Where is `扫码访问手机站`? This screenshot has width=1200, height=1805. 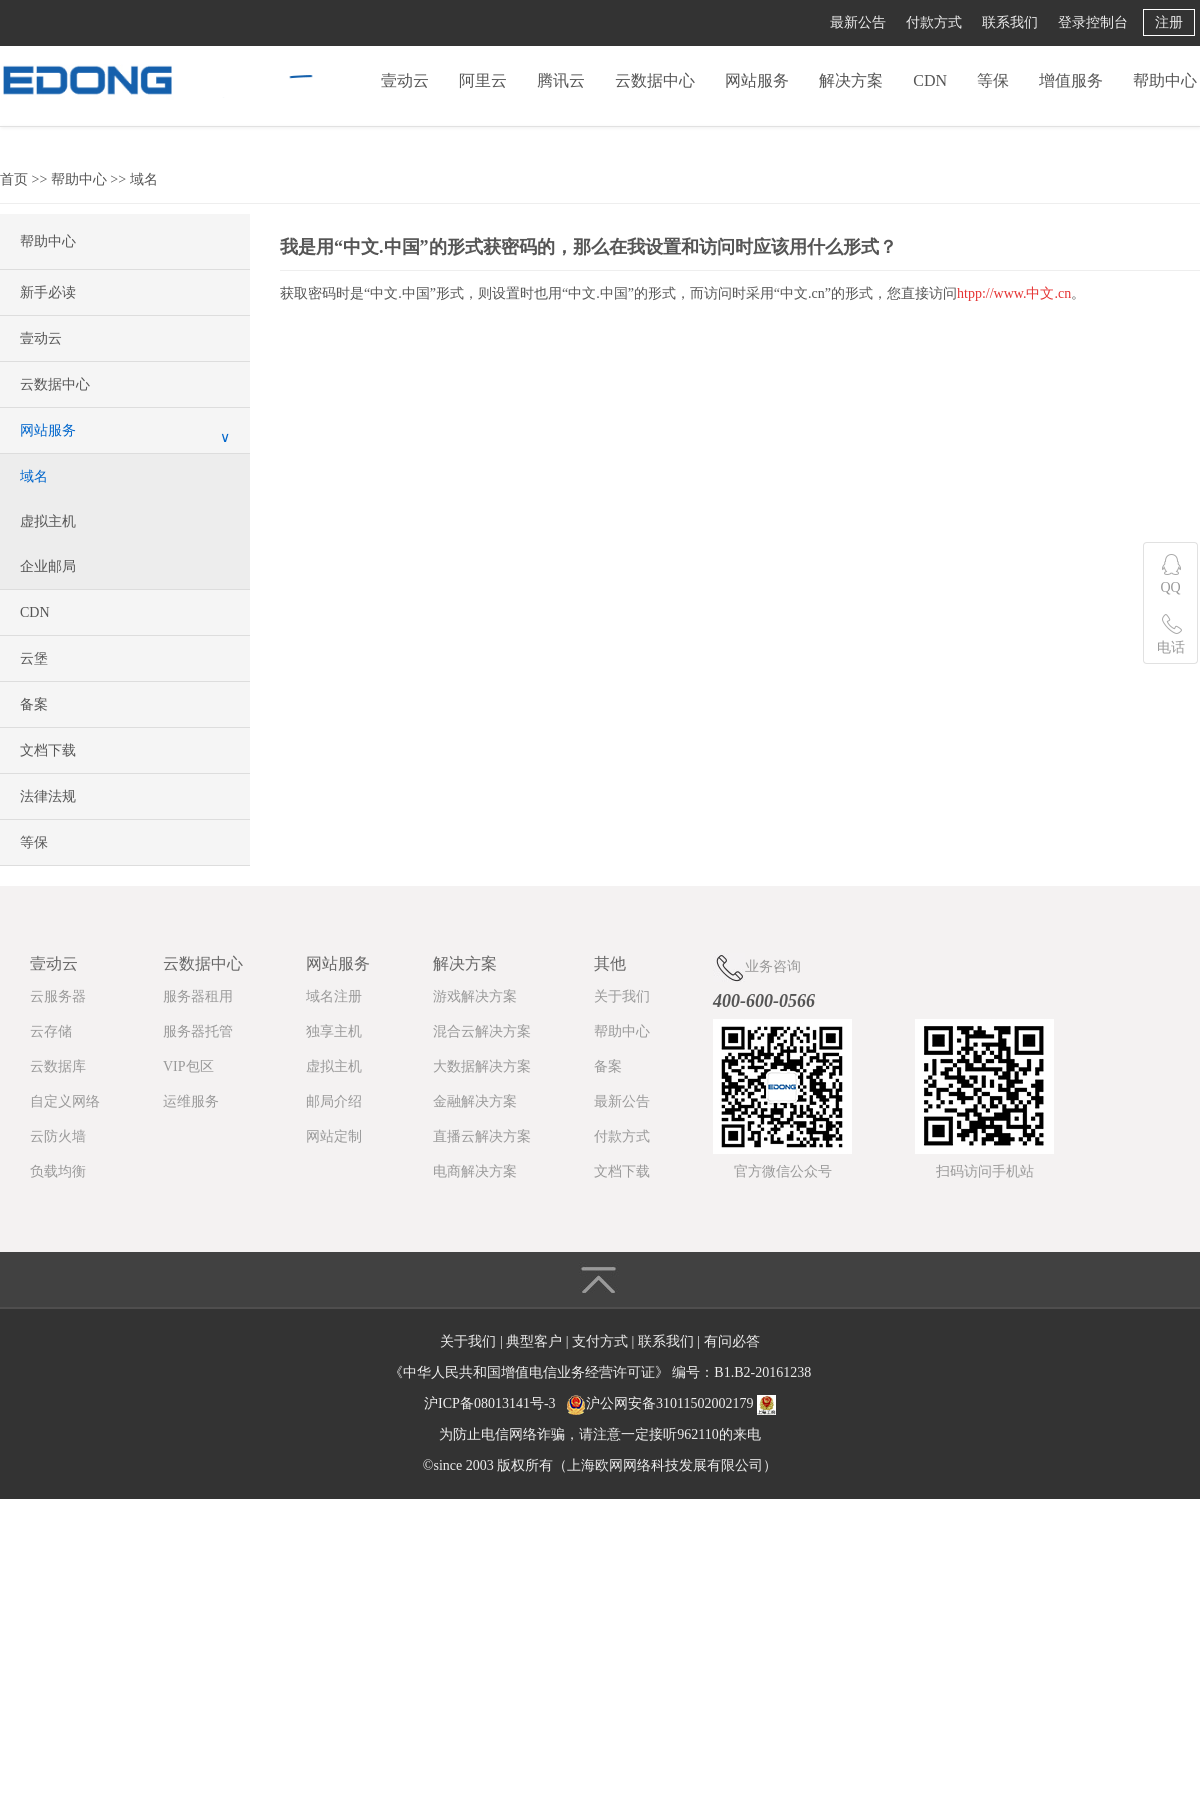 扫码访问手机站 is located at coordinates (985, 1171).